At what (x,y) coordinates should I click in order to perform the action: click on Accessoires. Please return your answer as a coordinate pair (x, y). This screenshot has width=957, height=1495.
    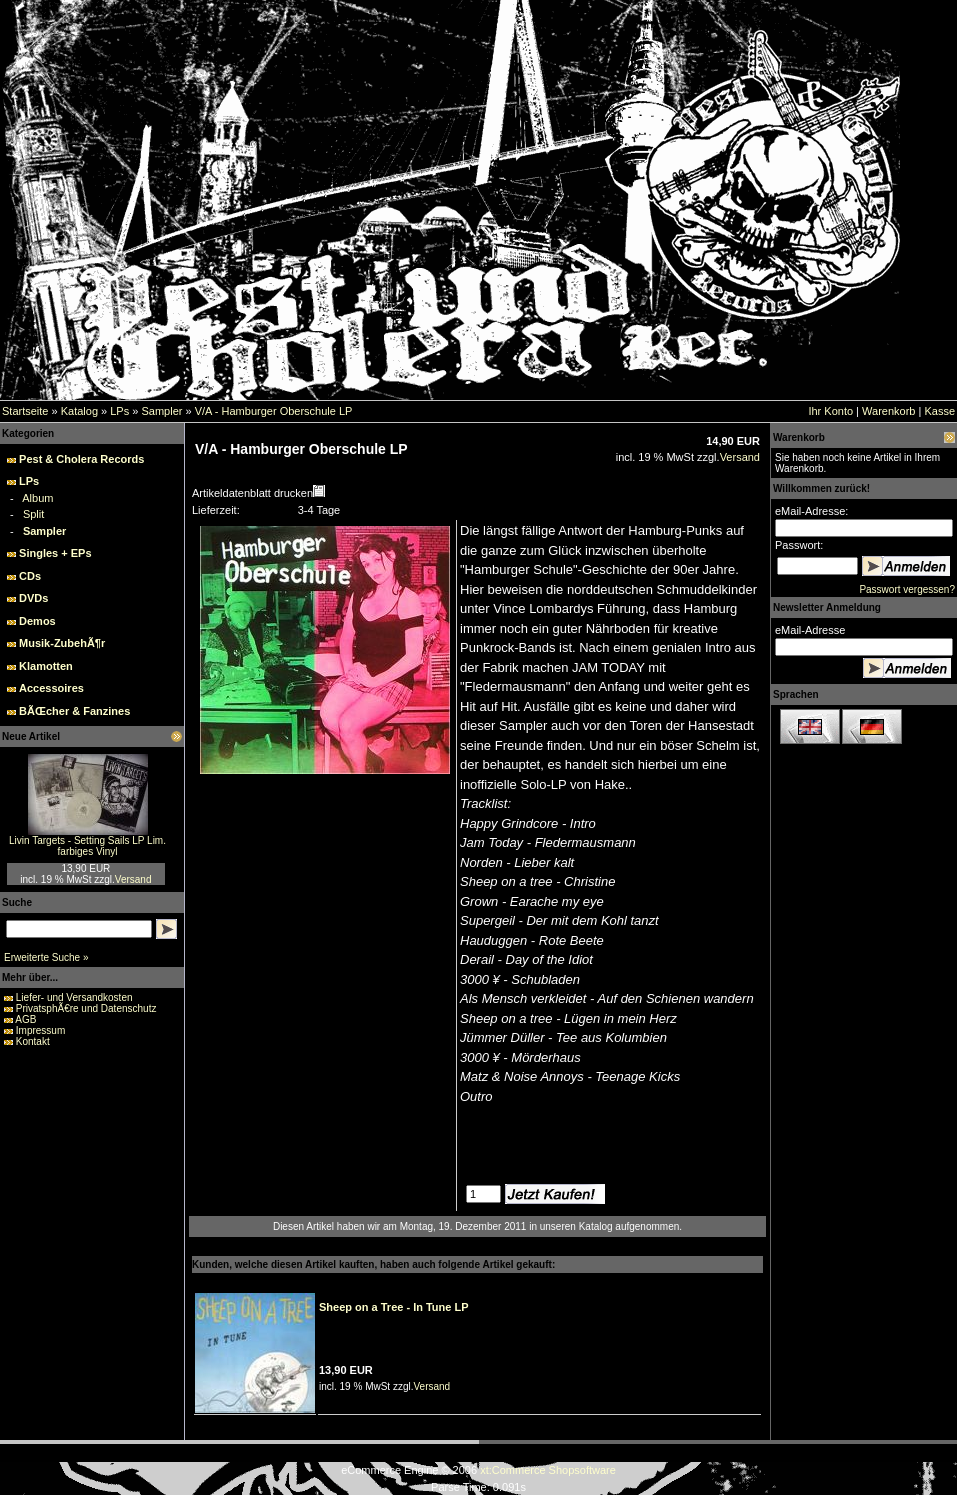
    Looking at the image, I should click on (51, 688).